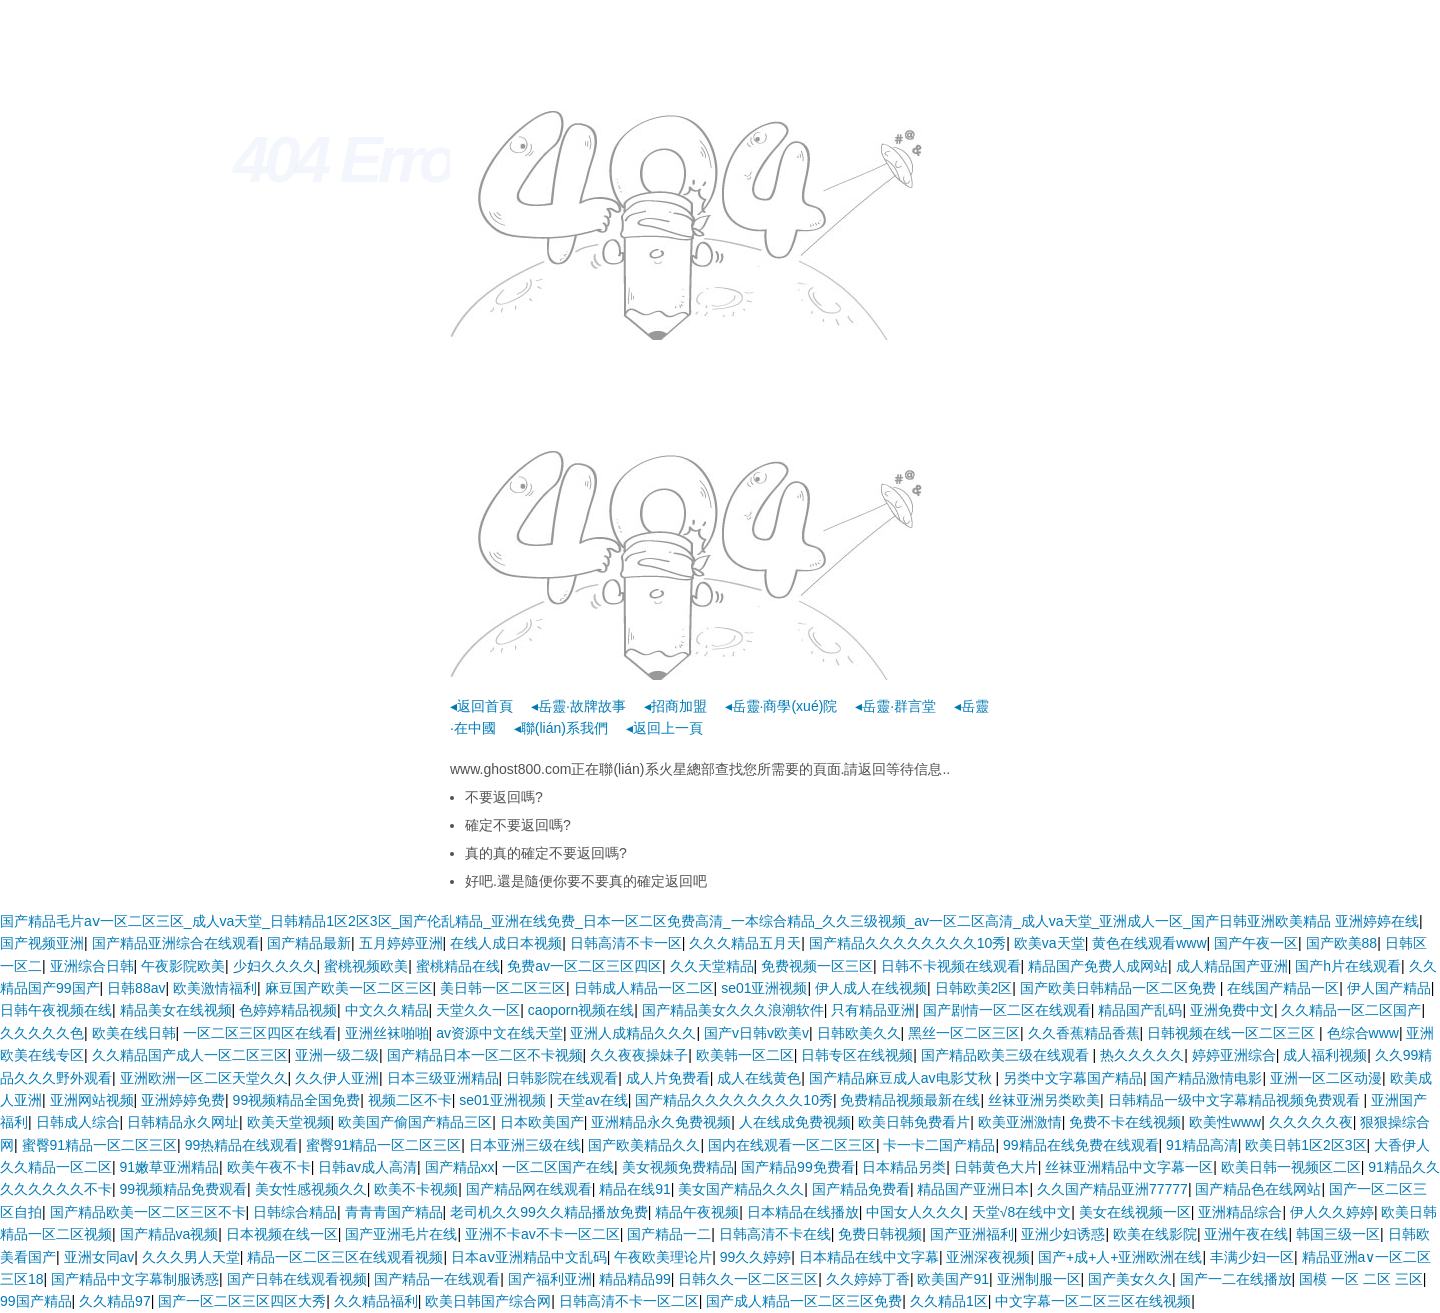 This screenshot has width=1440, height=1313. Describe the element at coordinates (485, 1055) in the screenshot. I see `国产精品日本一区二区不卡视频` at that location.